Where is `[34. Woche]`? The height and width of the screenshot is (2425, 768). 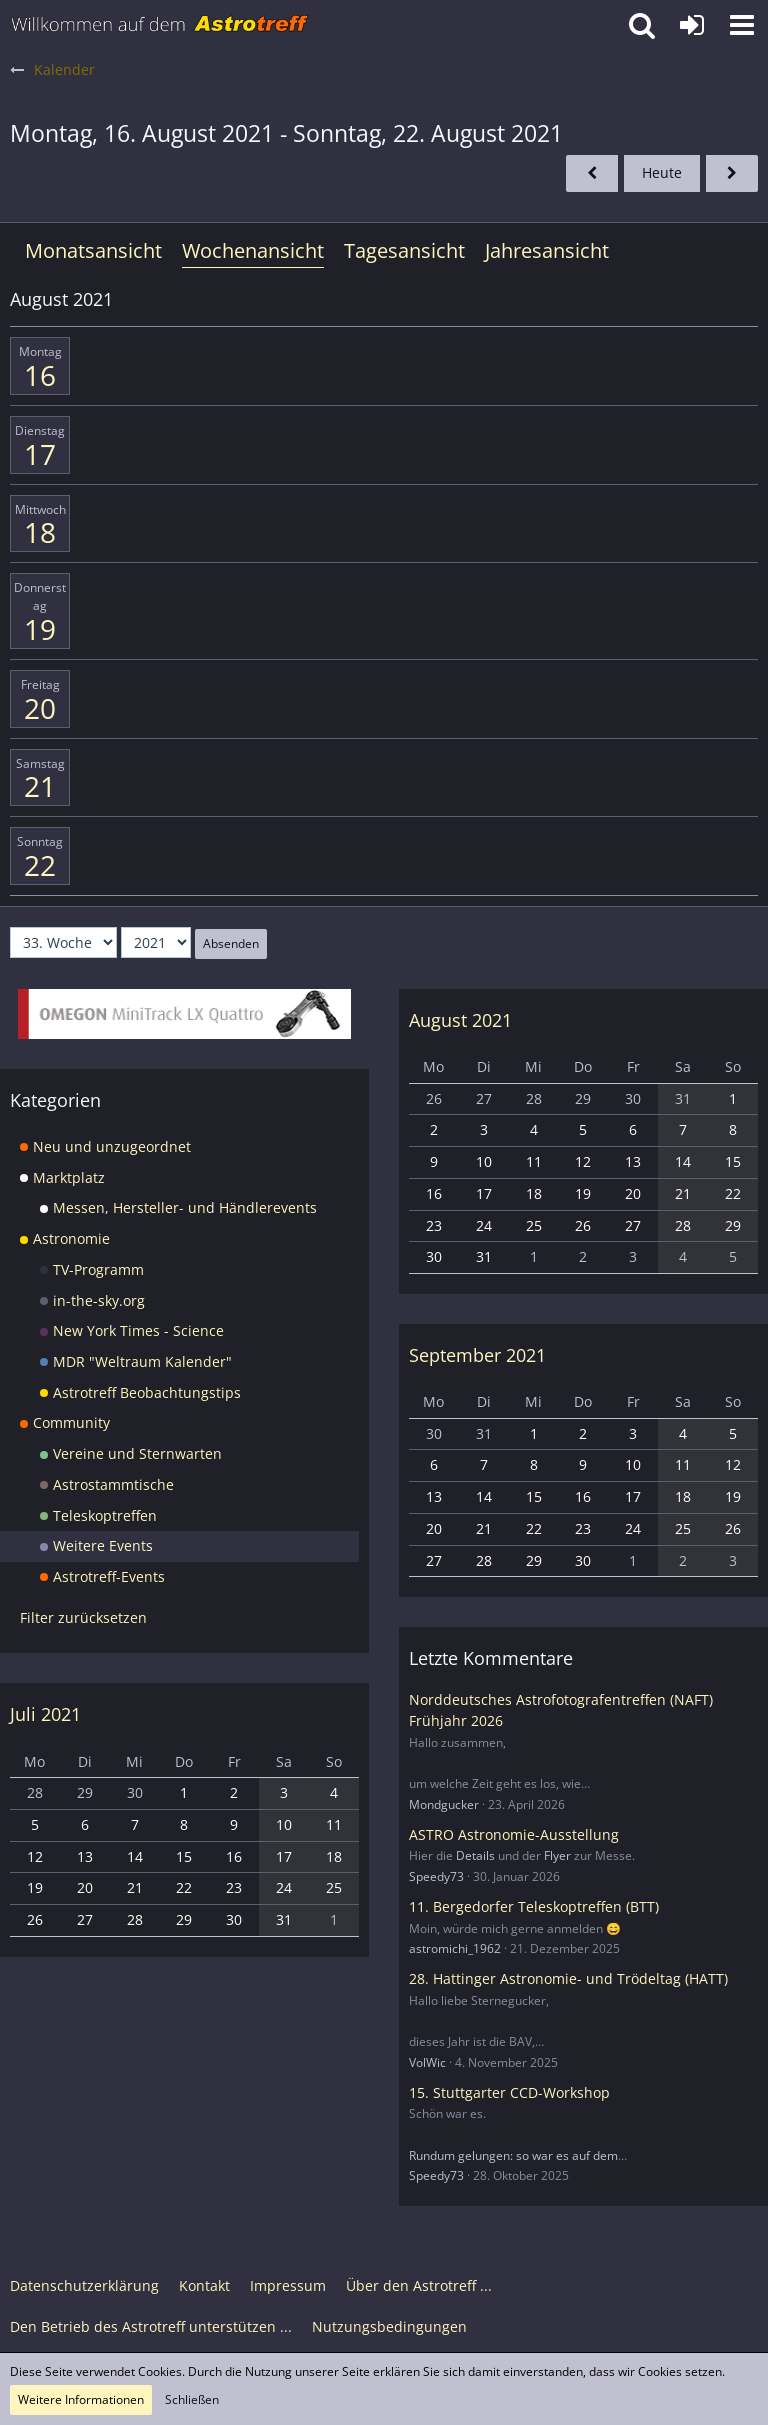
[34. Woche] is located at coordinates (732, 173).